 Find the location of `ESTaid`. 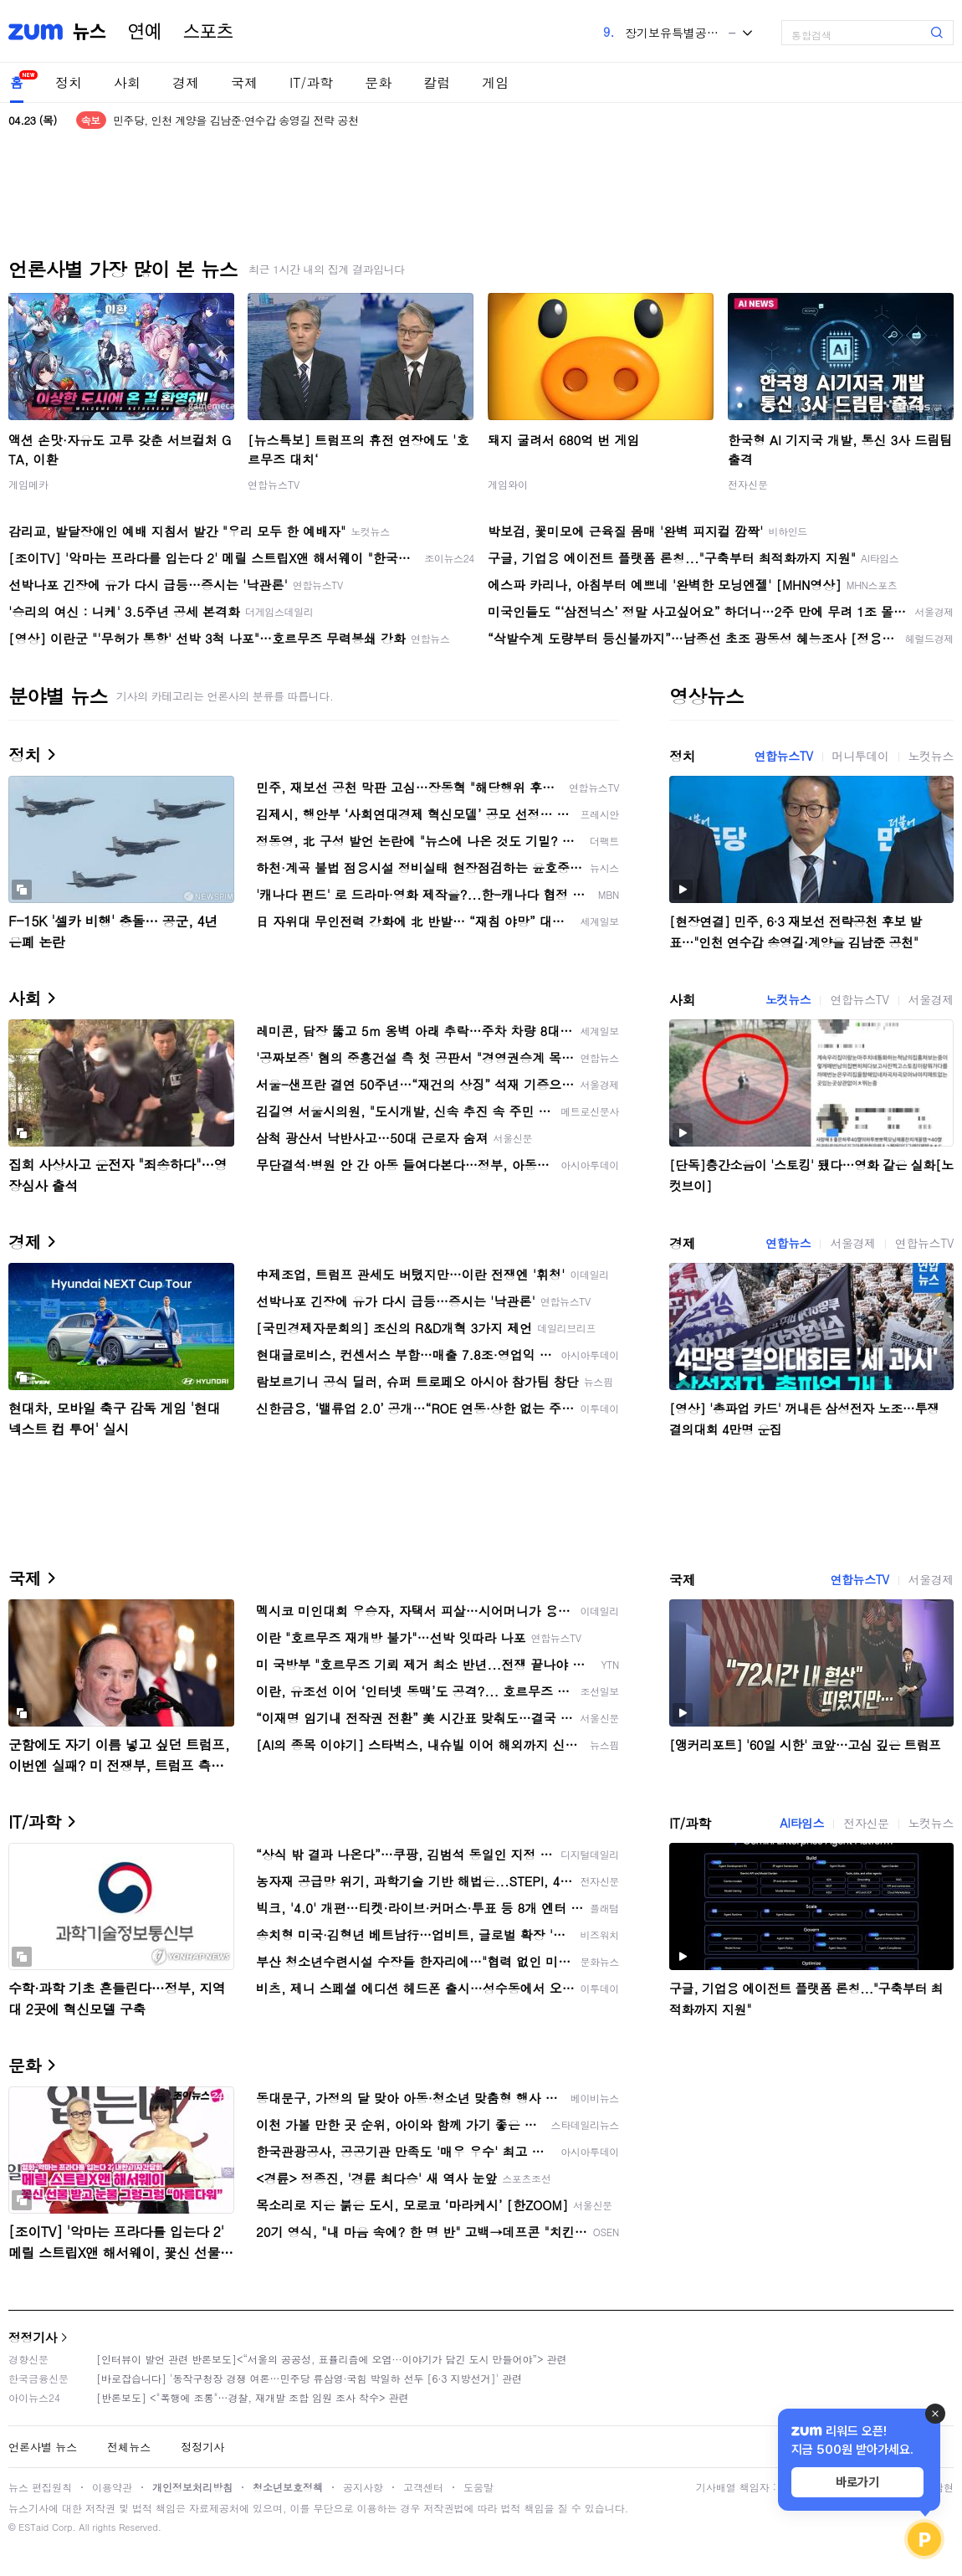

ESTaid is located at coordinates (33, 2527).